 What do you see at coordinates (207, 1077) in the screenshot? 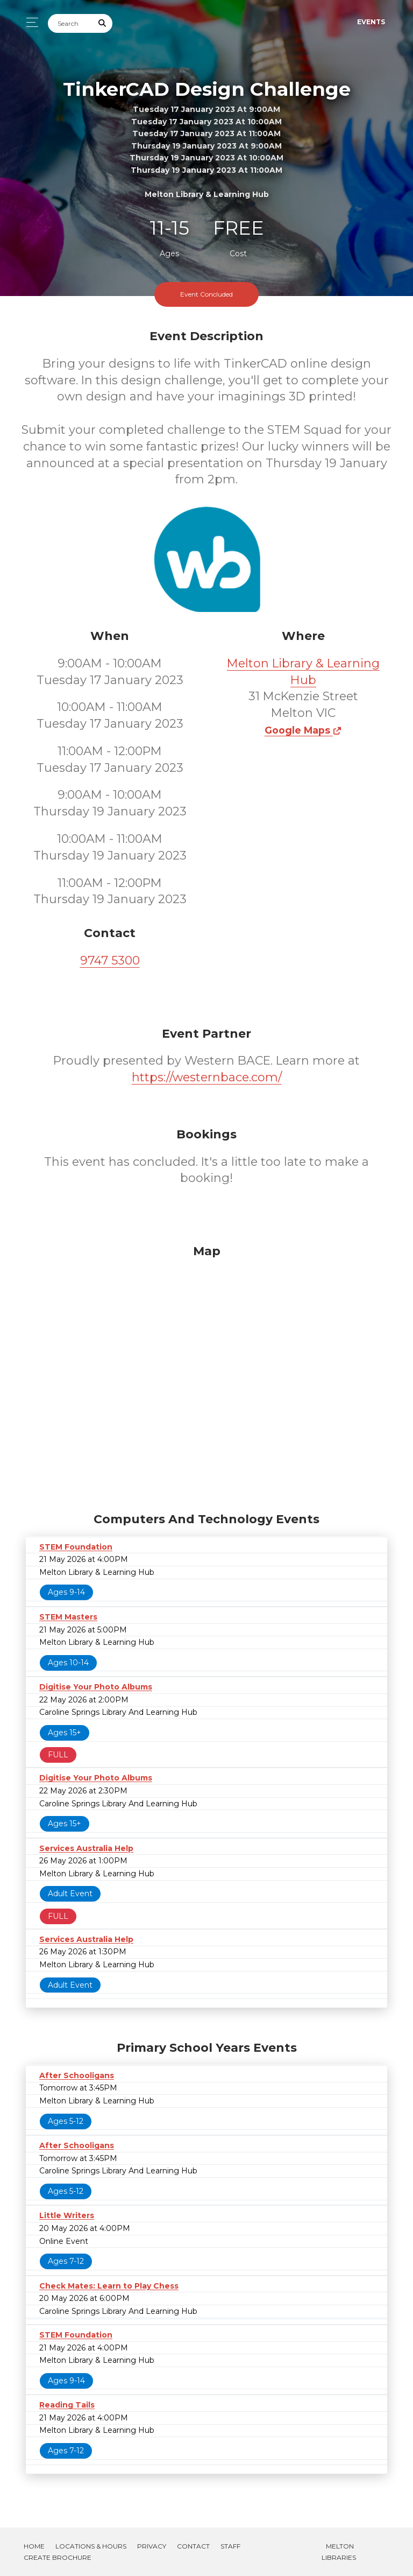
I see `https://westernbace.com/` at bounding box center [207, 1077].